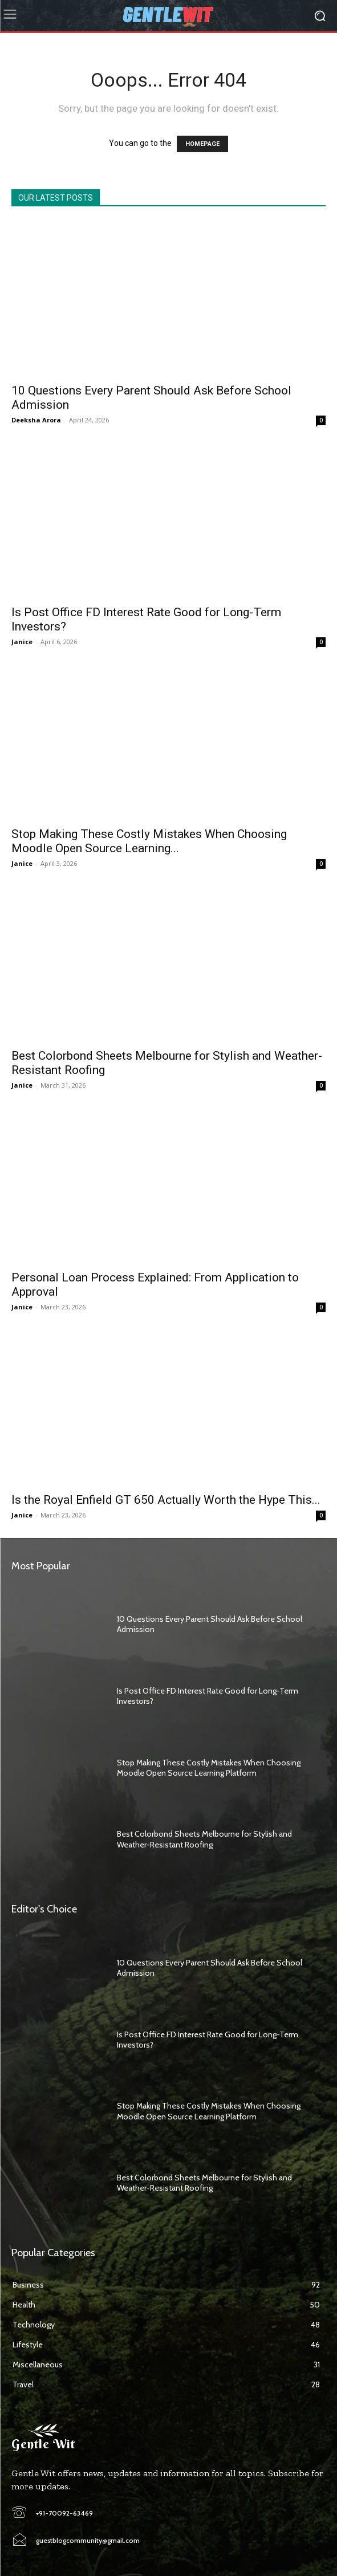 This screenshot has height=2576, width=337. I want to click on Best Colorbond Sheets Melbourne for Stylish and Weather-Resistant Roofing, so click(204, 1839).